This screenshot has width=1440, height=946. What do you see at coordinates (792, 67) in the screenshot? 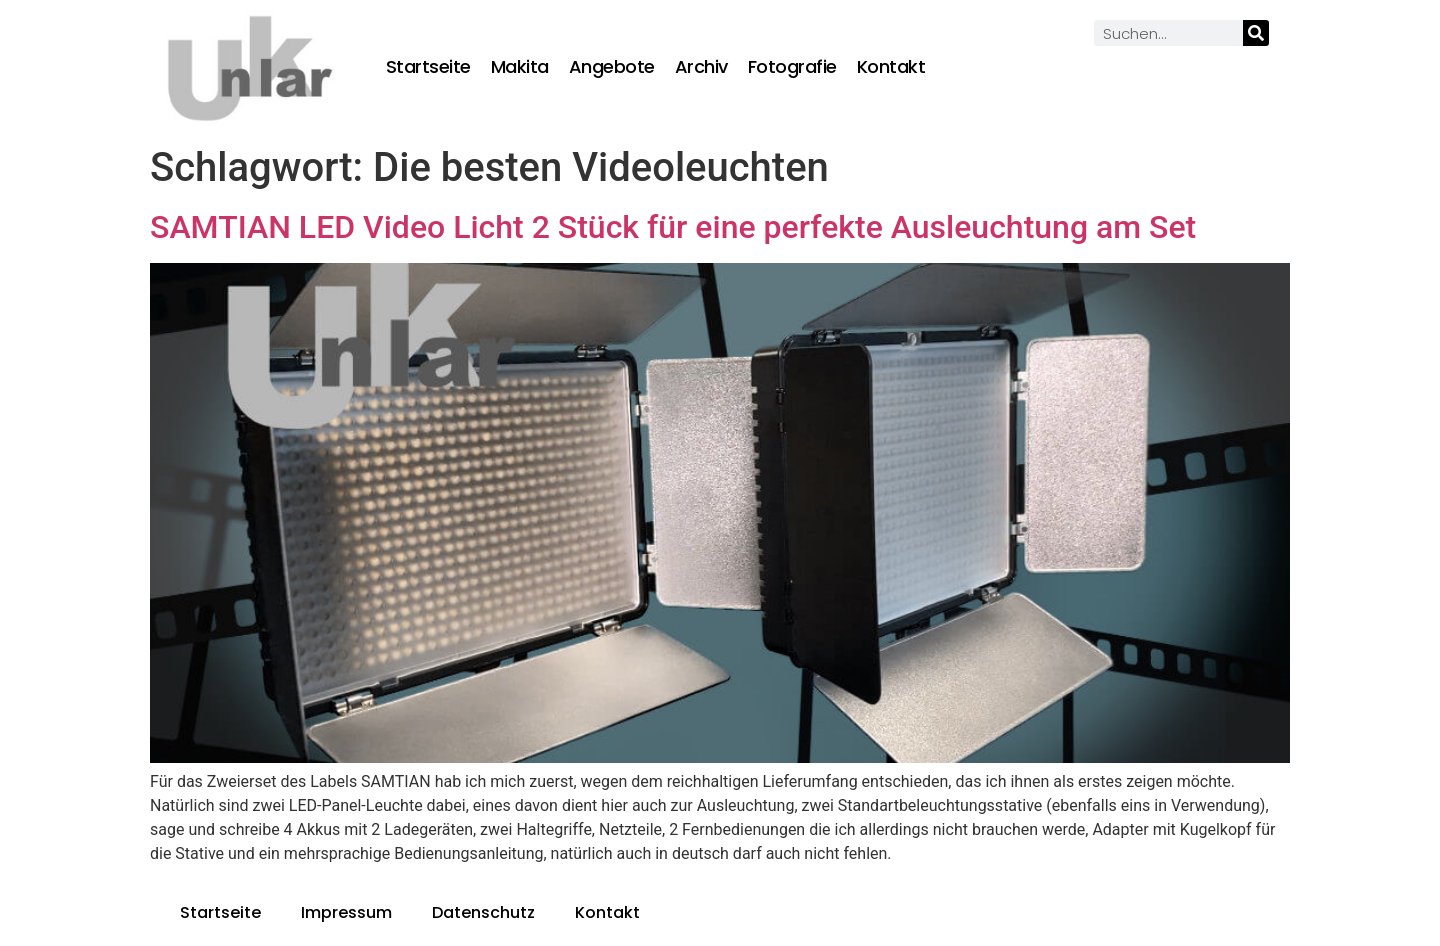
I see `Fotografie` at bounding box center [792, 67].